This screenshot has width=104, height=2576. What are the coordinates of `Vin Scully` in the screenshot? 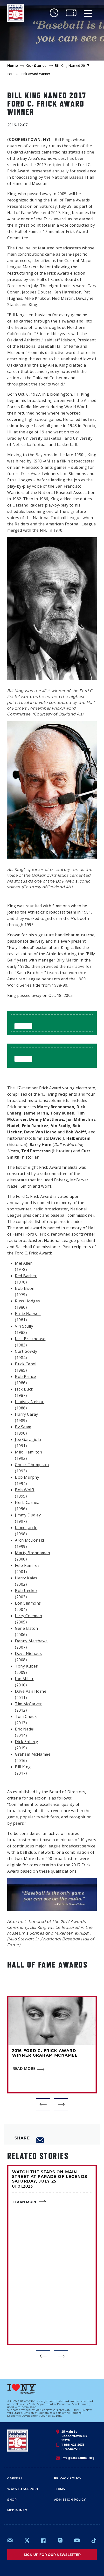 It's located at (24, 1326).